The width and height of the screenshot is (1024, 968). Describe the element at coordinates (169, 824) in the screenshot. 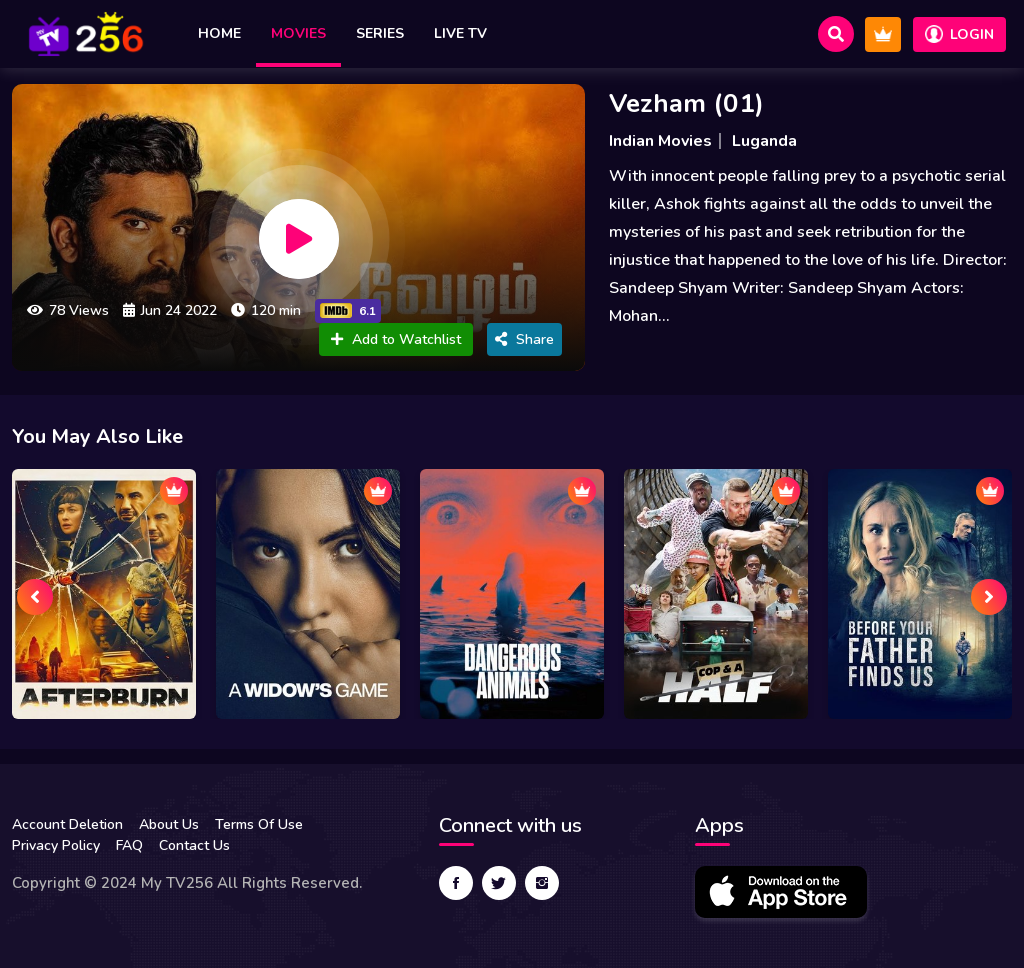

I see `About Us` at that location.